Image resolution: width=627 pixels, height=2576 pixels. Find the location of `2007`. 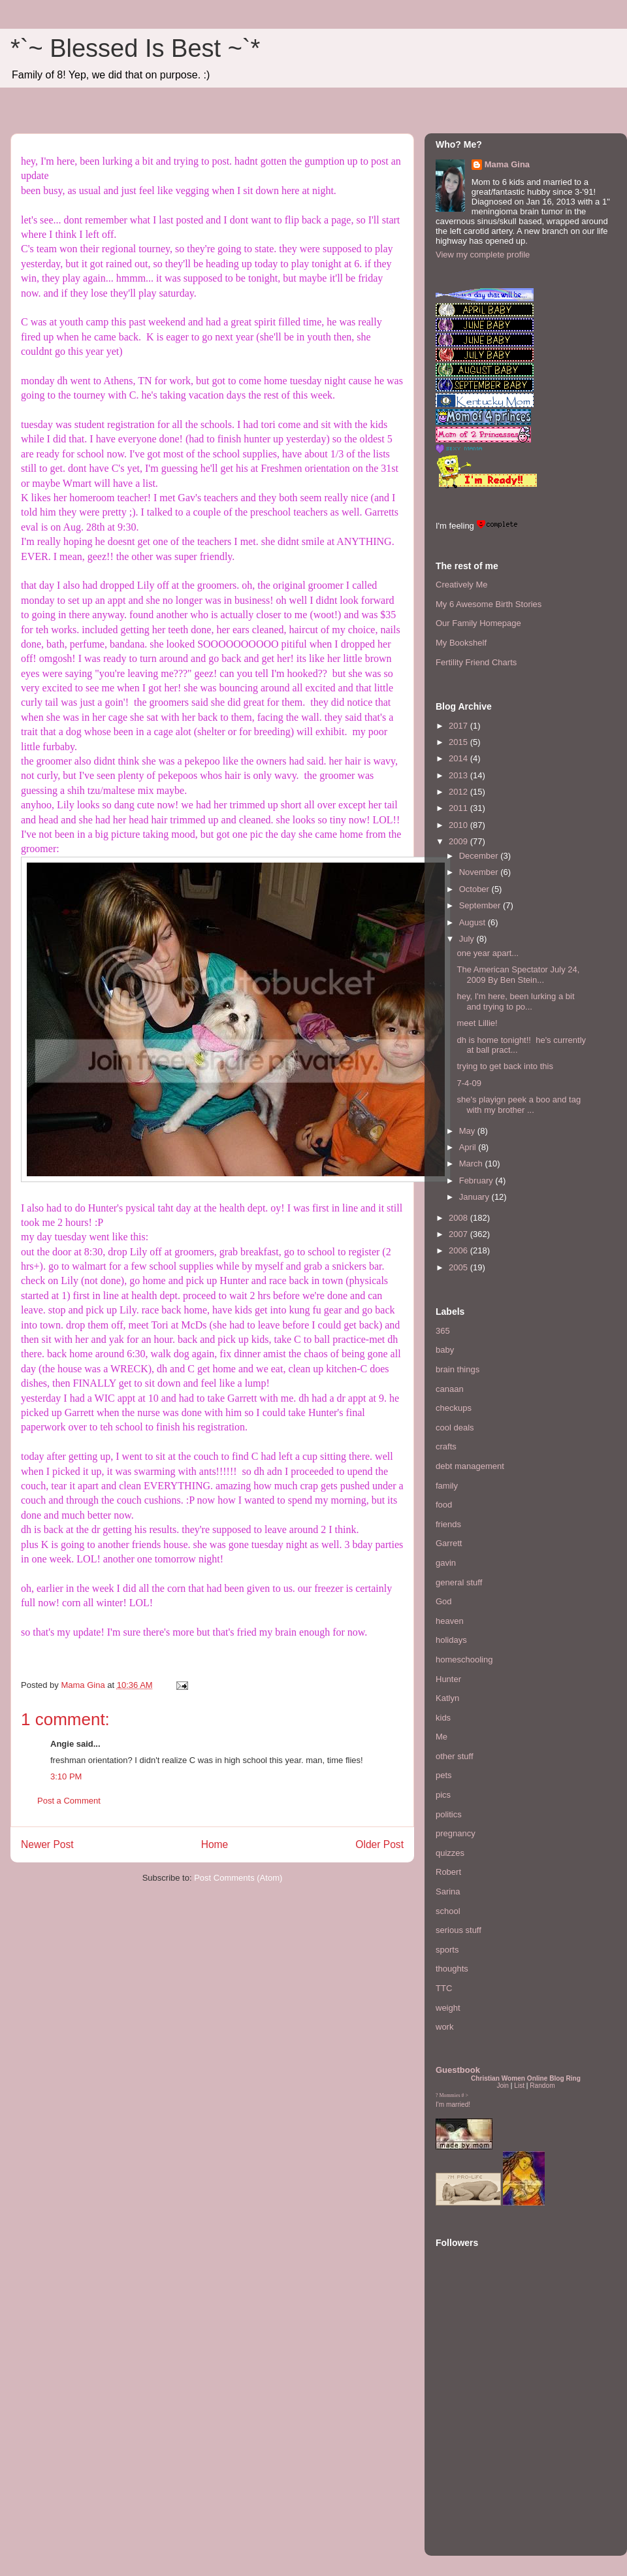

2007 is located at coordinates (459, 1234).